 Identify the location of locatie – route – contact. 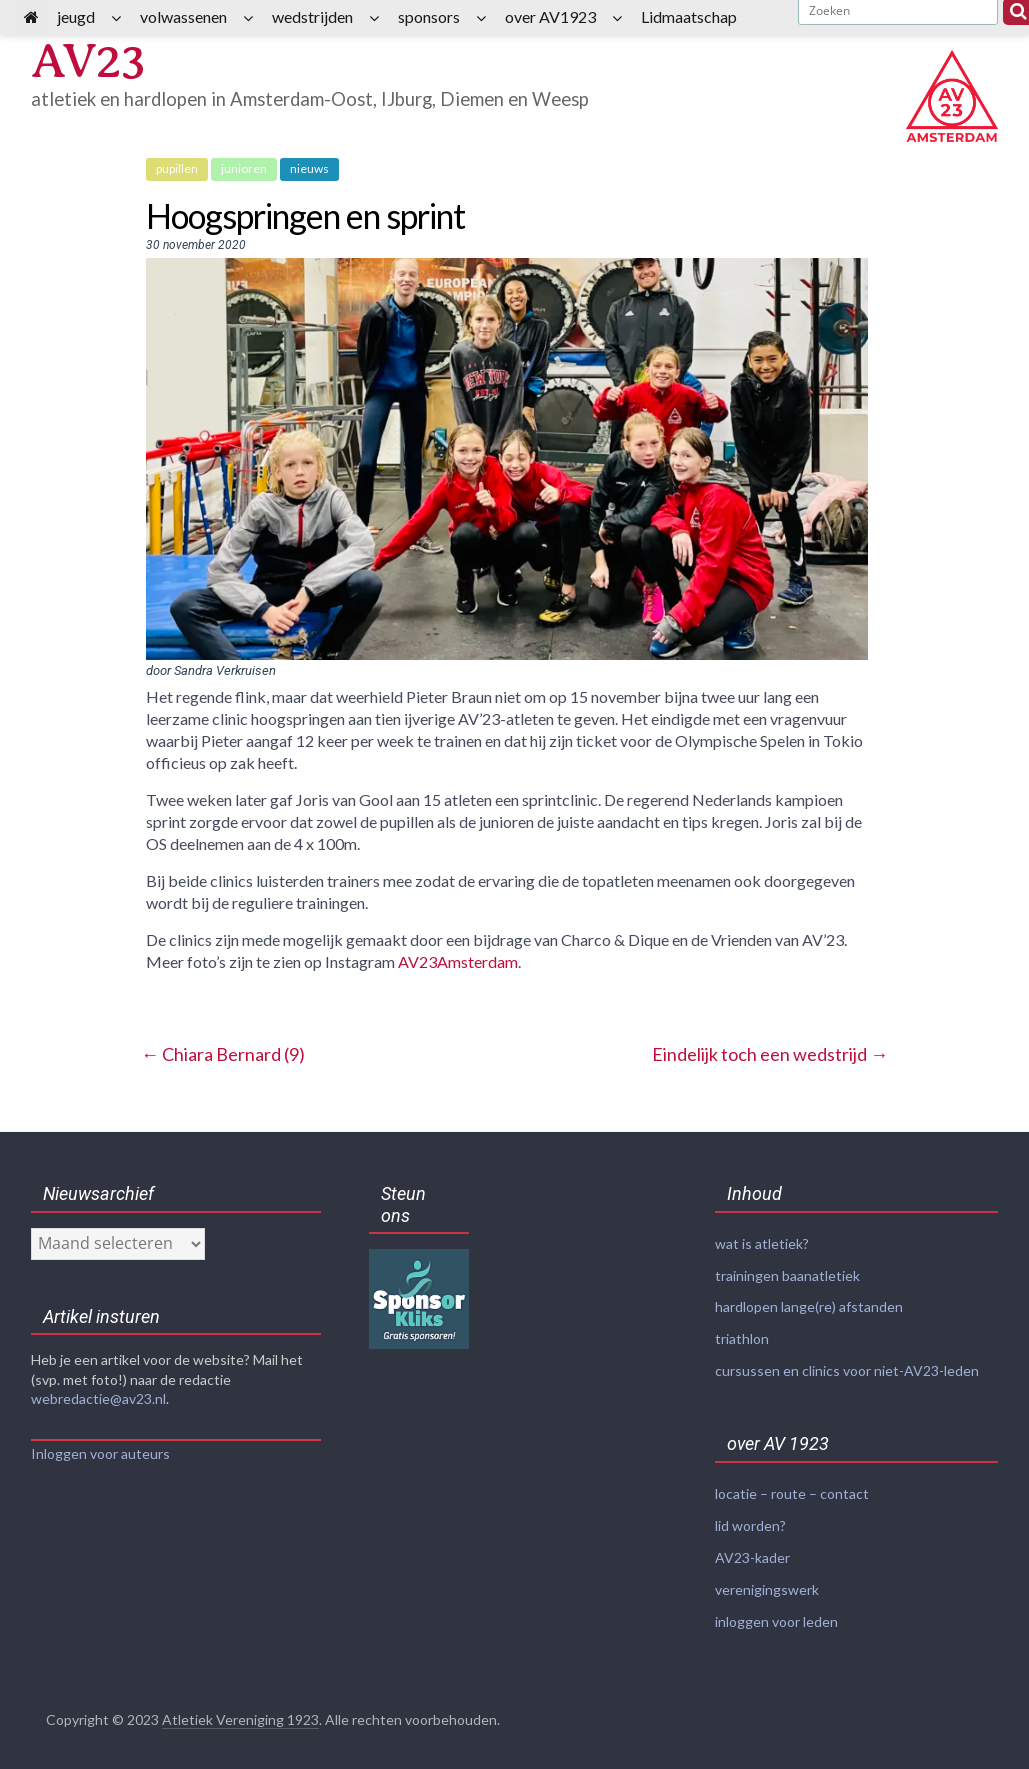
(792, 1488).